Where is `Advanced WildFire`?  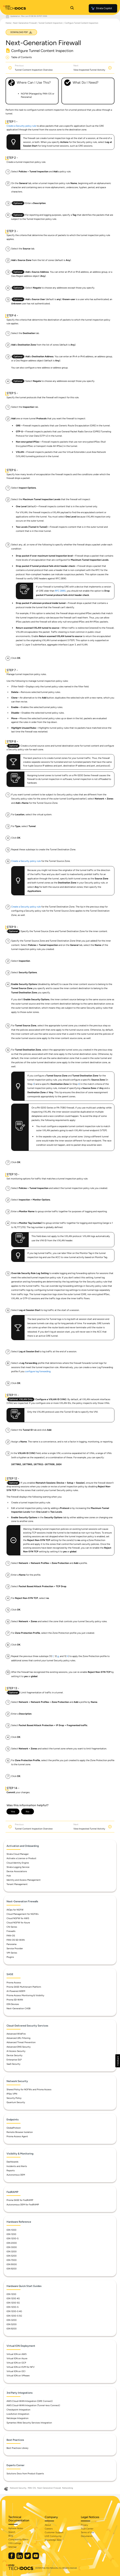 Advanced WildFire is located at coordinates (16, 2033).